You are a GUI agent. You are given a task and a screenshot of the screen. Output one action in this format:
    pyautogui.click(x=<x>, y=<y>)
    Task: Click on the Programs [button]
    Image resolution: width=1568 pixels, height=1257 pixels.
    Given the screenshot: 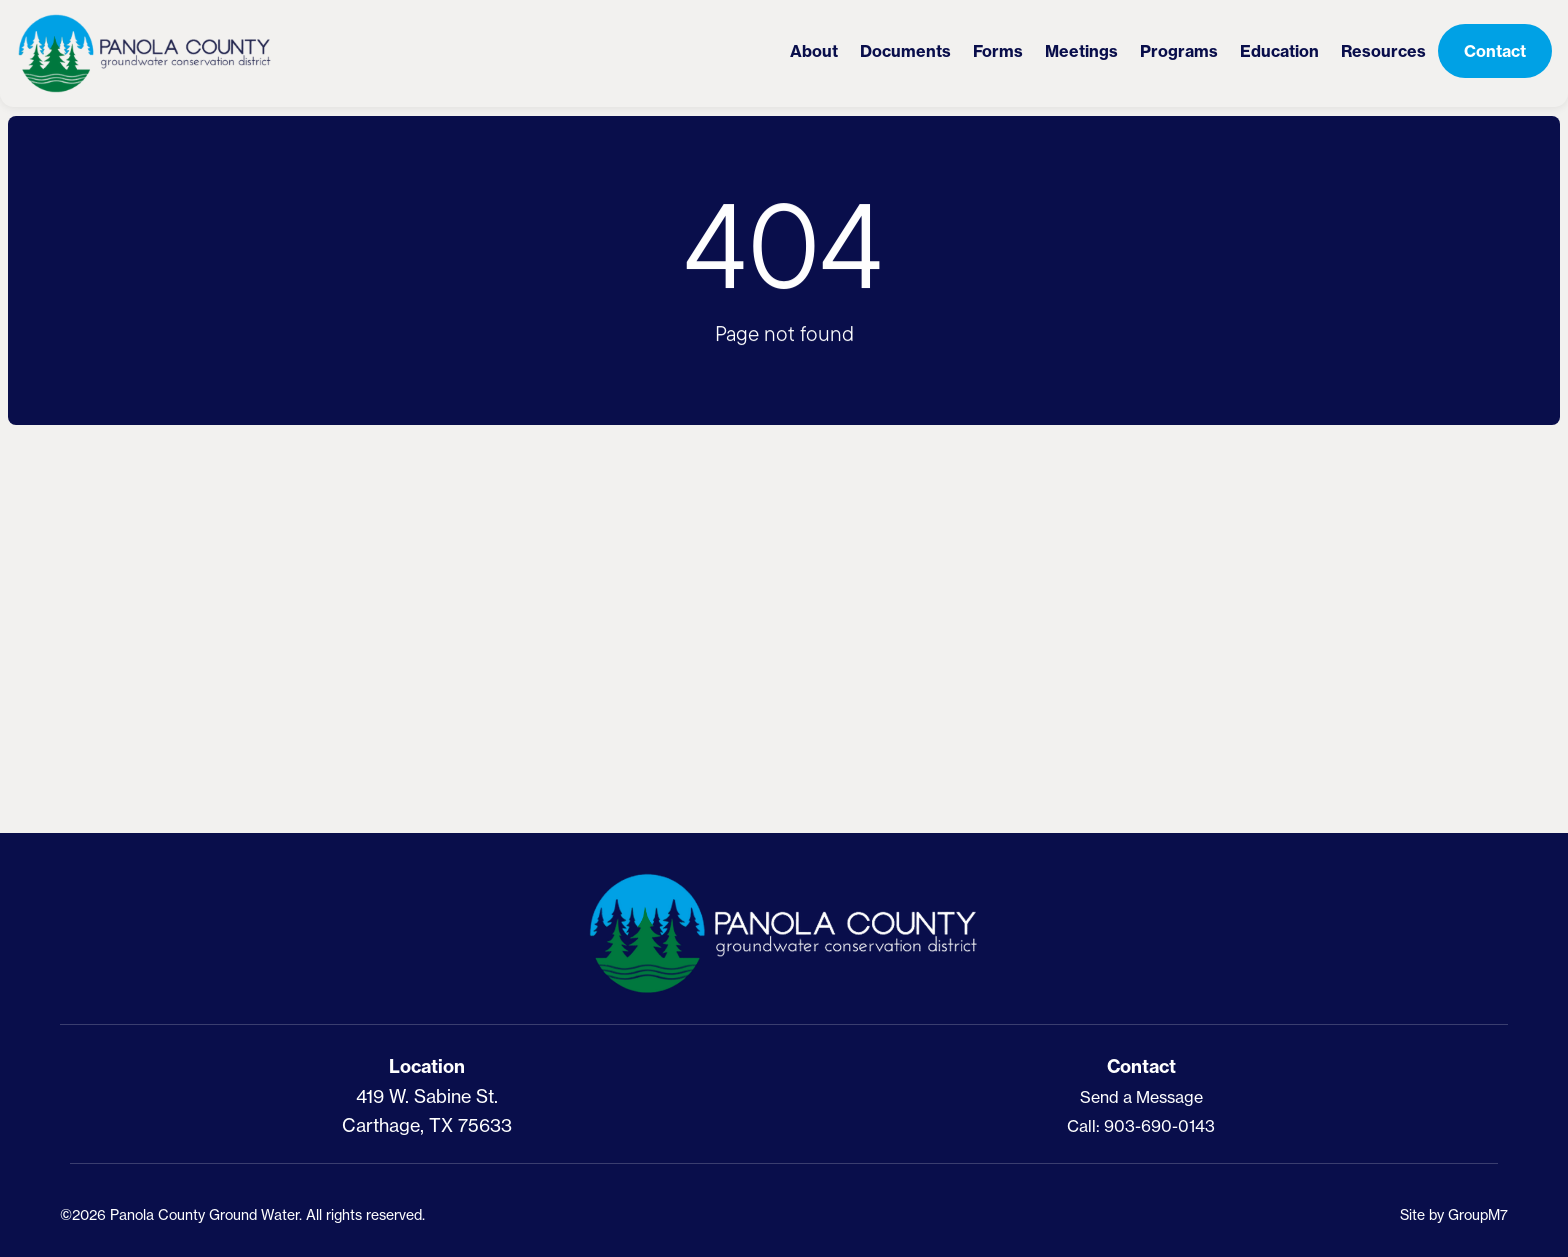 What is the action you would take?
    pyautogui.click(x=1179, y=51)
    